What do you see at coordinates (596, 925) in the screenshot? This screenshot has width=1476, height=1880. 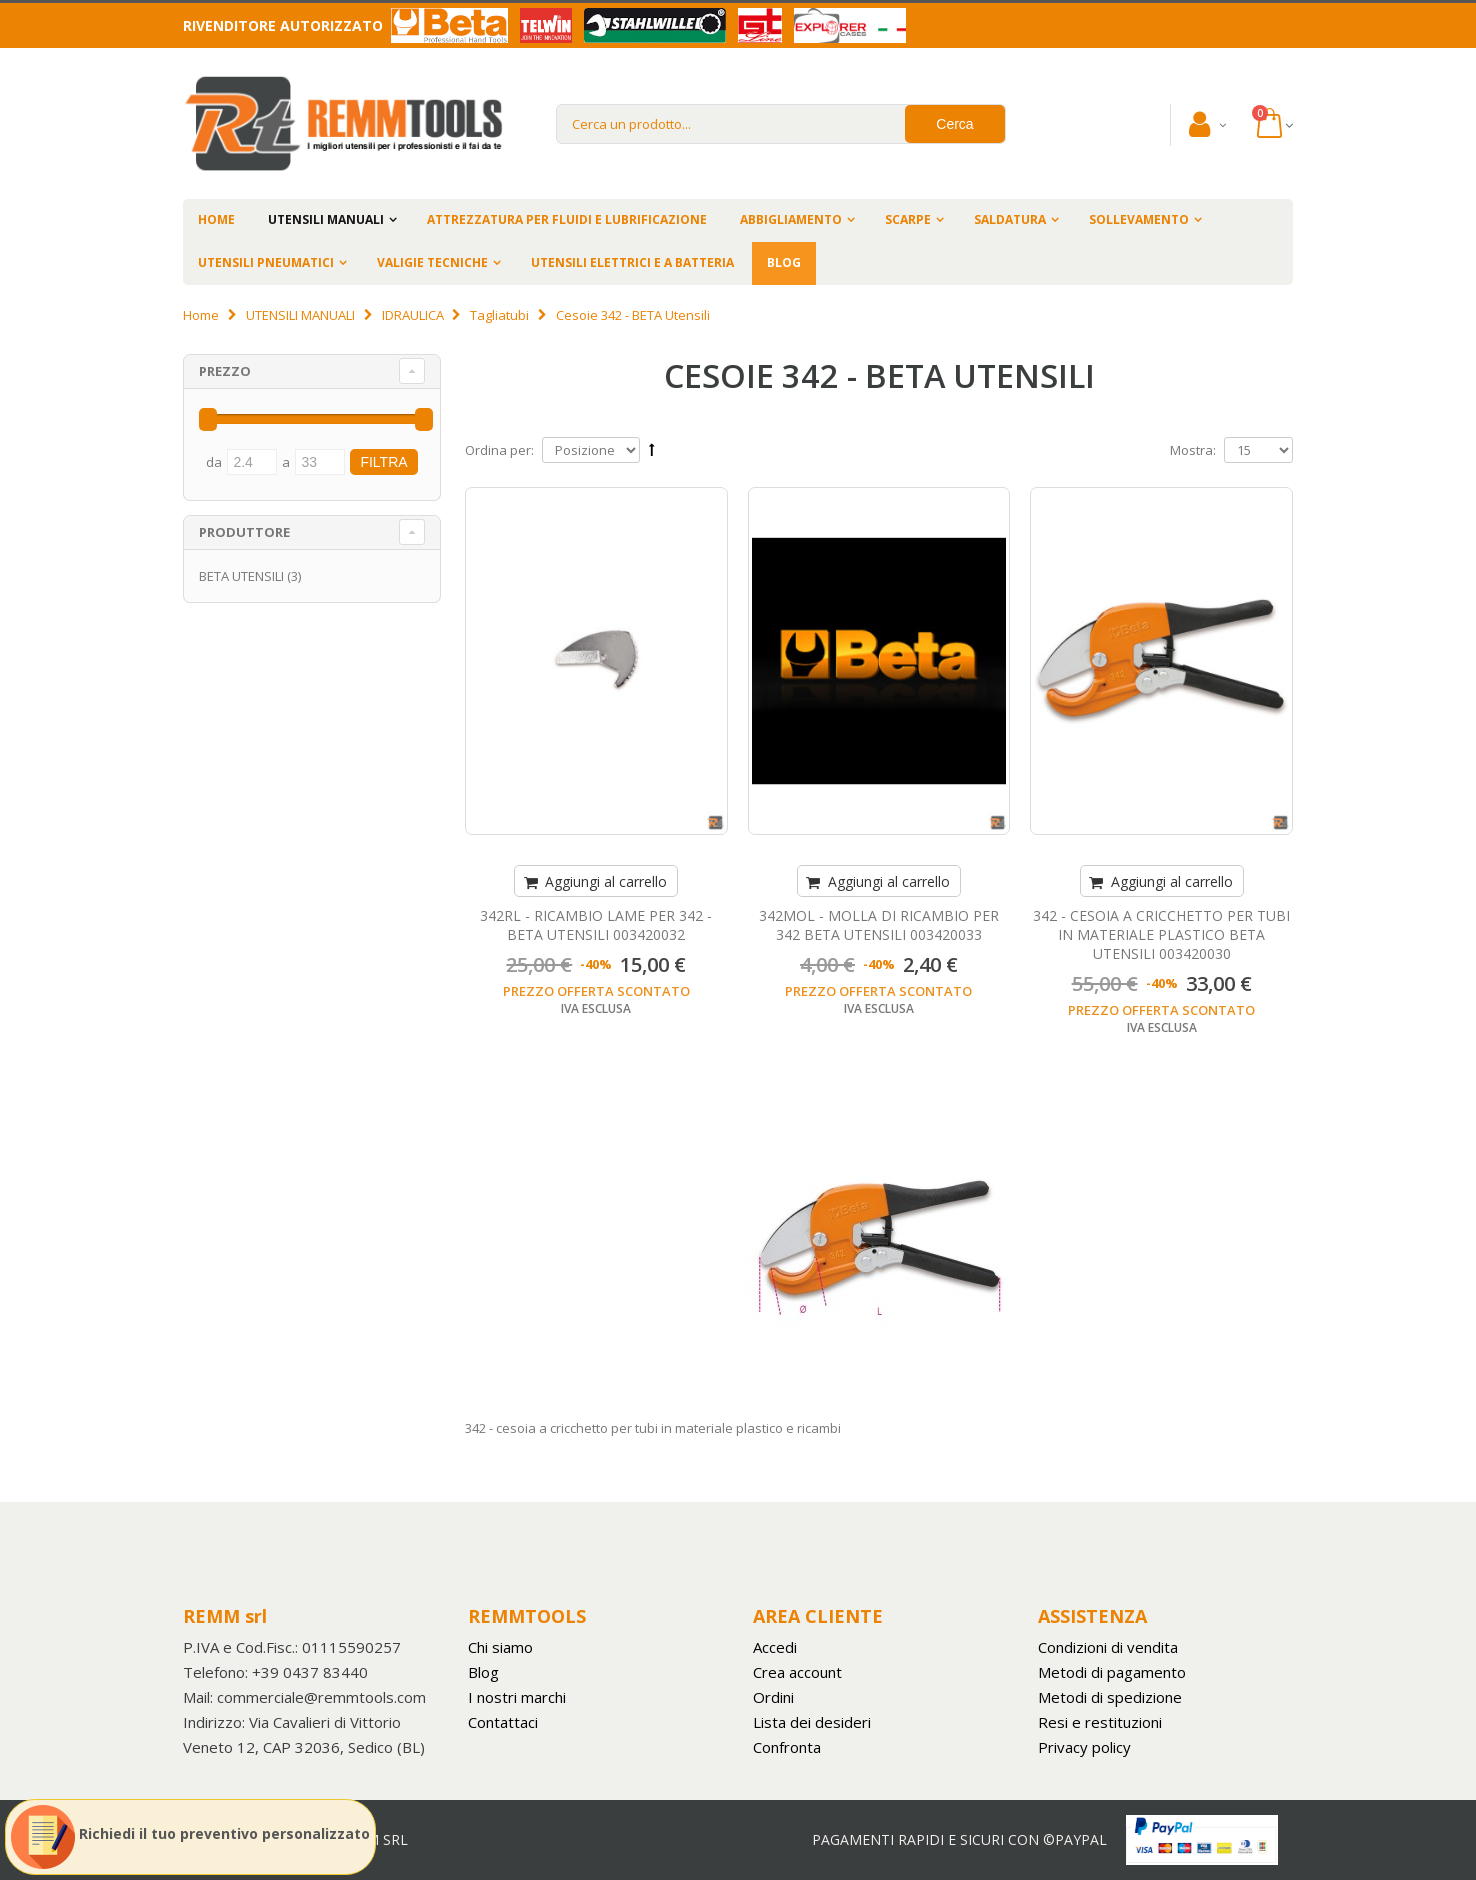 I see `342RL - RICAMBIO LAME PER 342 - BETA UTENSILI 003420032` at bounding box center [596, 925].